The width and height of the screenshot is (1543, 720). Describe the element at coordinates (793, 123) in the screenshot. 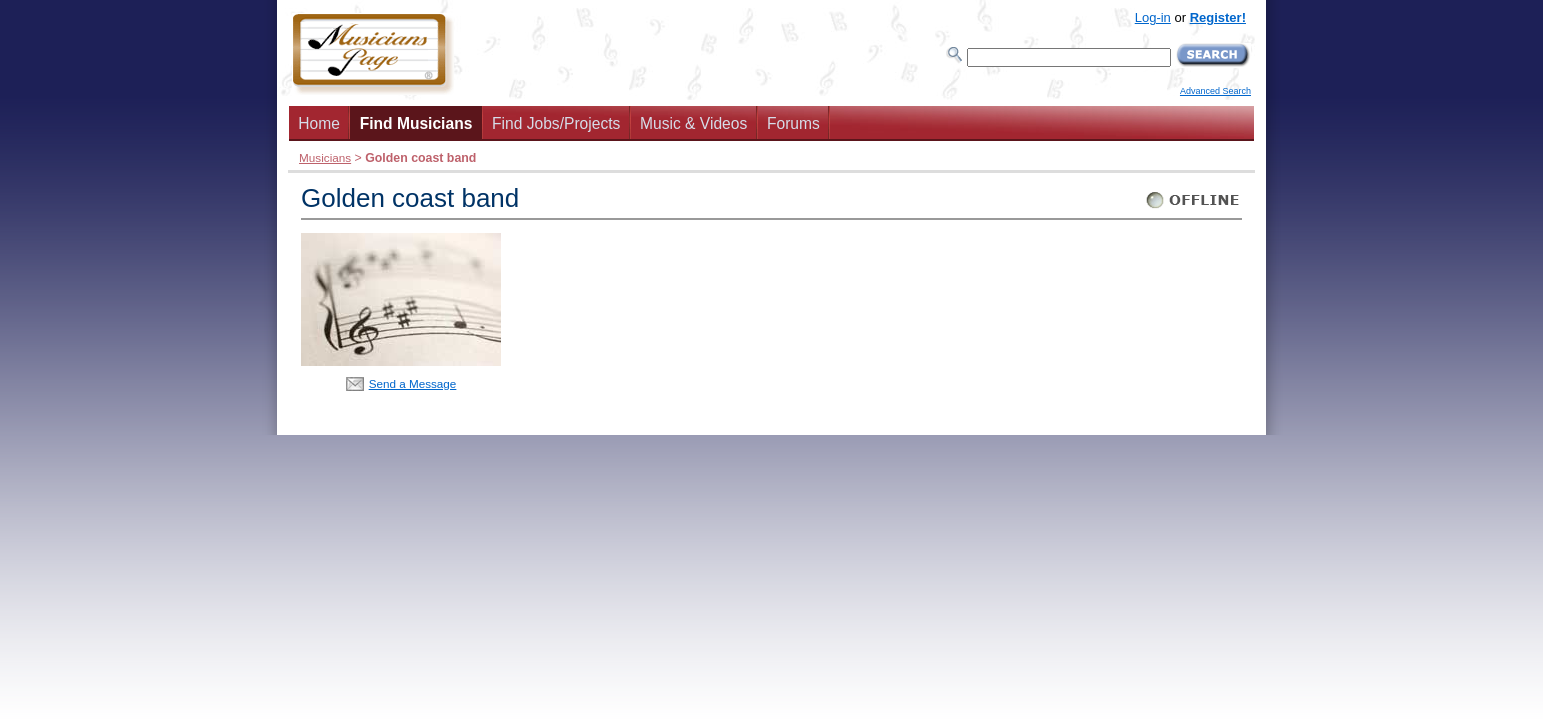

I see `Forums` at that location.